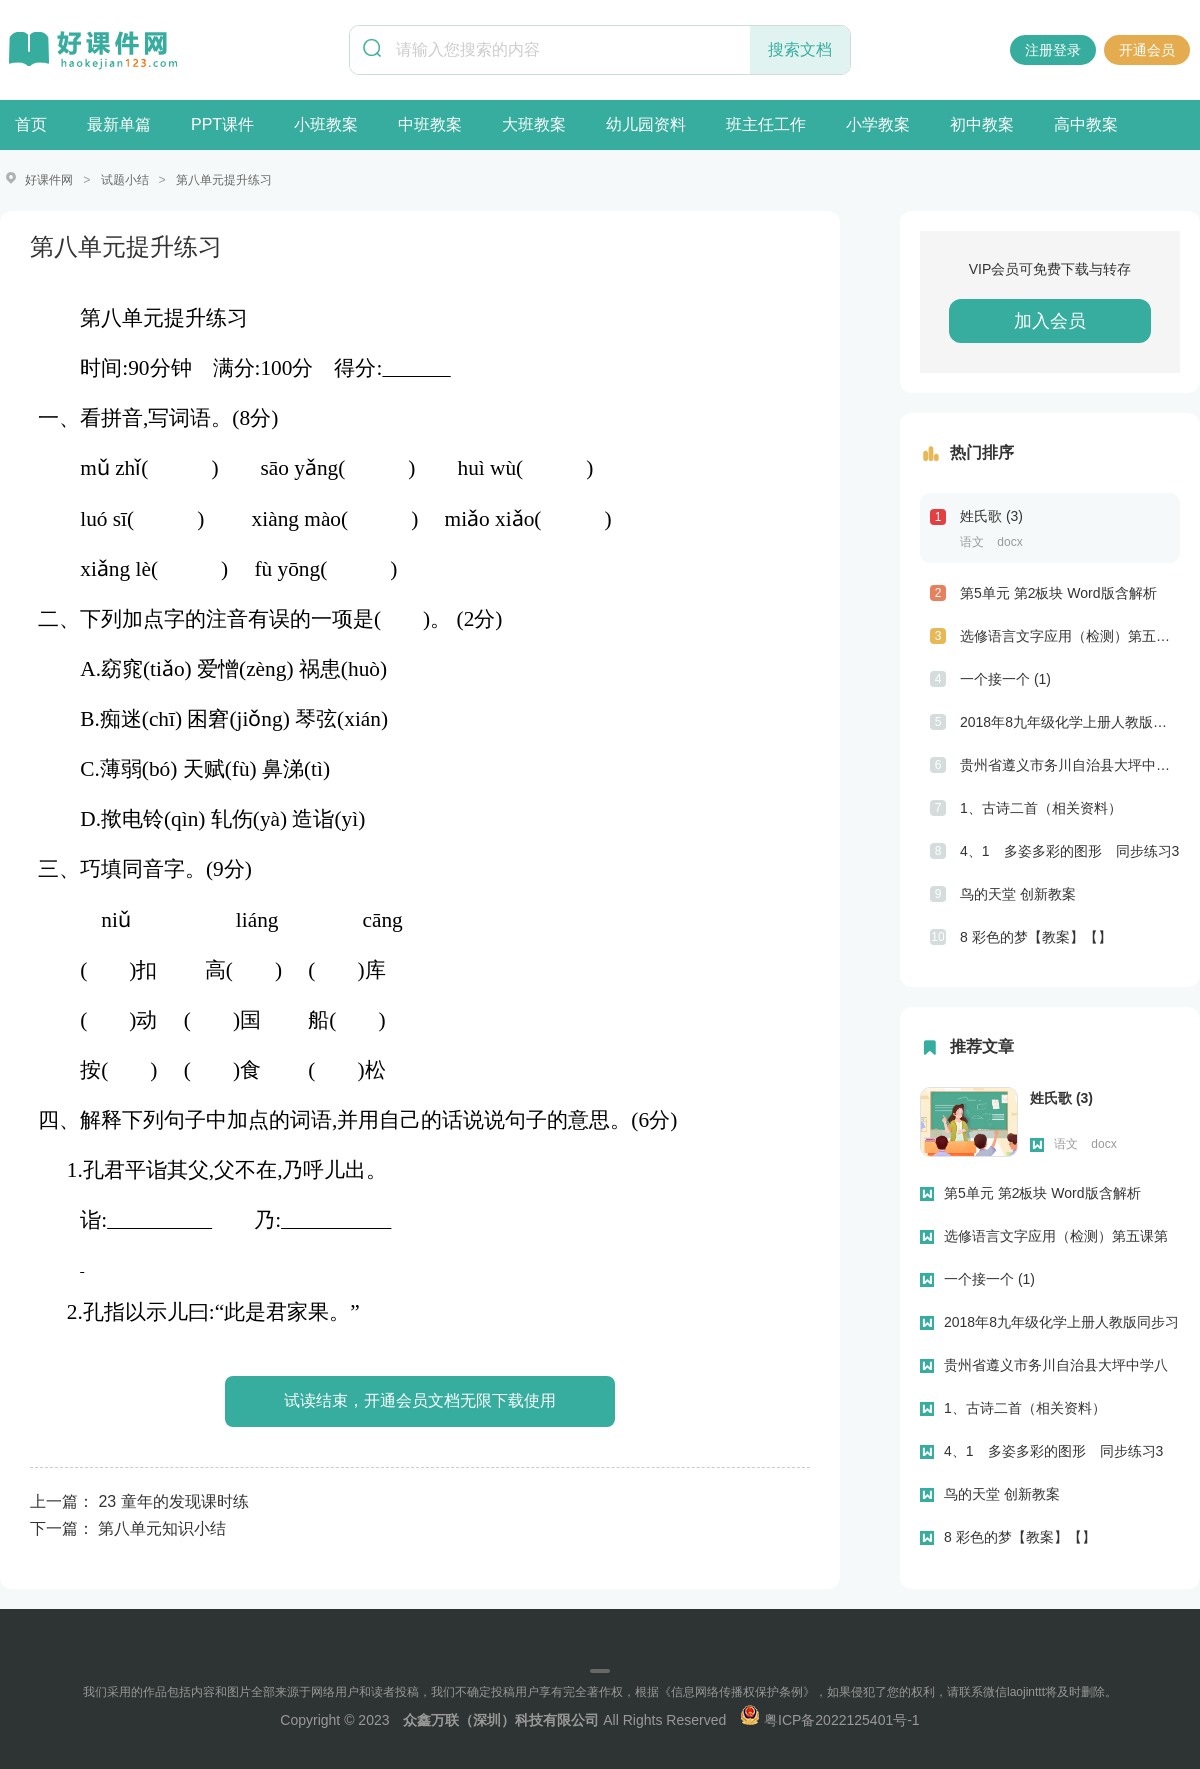  I want to click on 鸟的天堂 创新教案, so click(1018, 893).